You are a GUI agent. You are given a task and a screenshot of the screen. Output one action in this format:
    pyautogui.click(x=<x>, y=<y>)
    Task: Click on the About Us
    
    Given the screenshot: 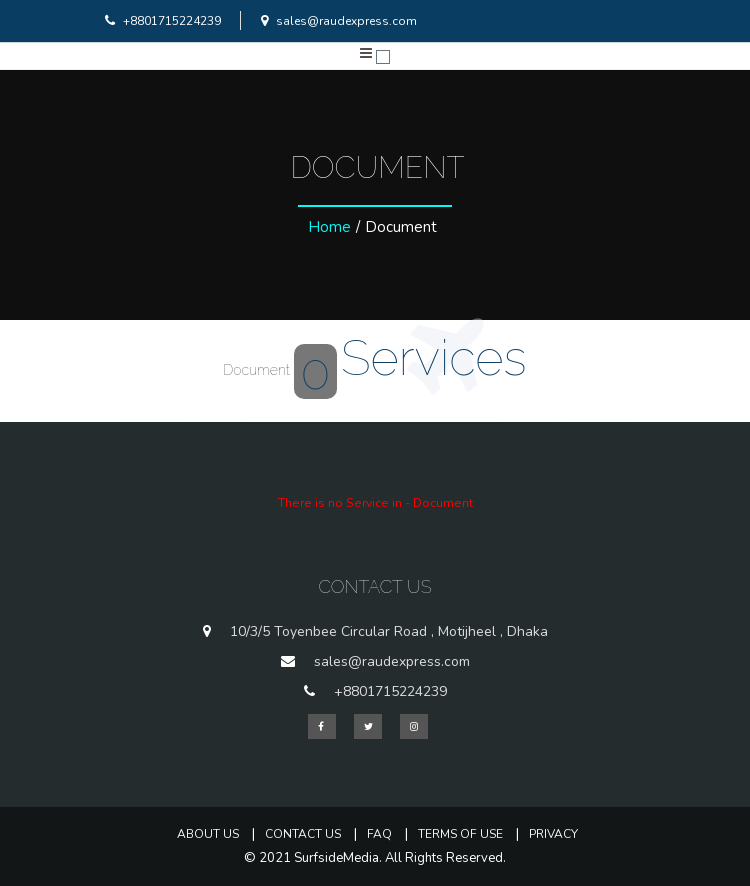 What is the action you would take?
    pyautogui.click(x=208, y=834)
    